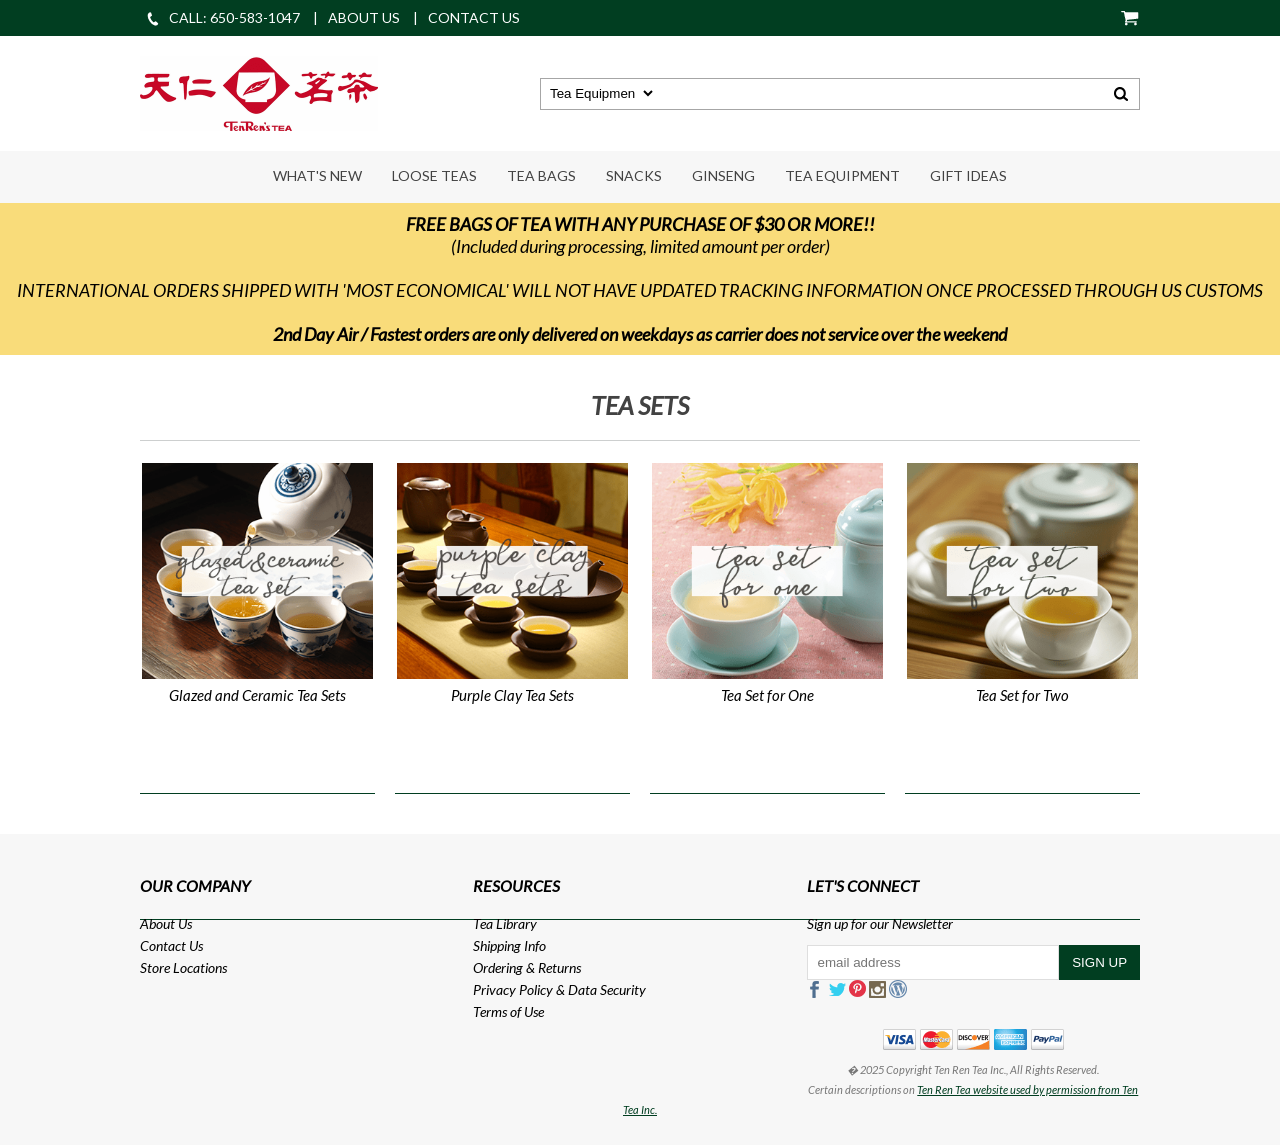 This screenshot has height=1145, width=1280. Describe the element at coordinates (509, 945) in the screenshot. I see `Shipping Info` at that location.